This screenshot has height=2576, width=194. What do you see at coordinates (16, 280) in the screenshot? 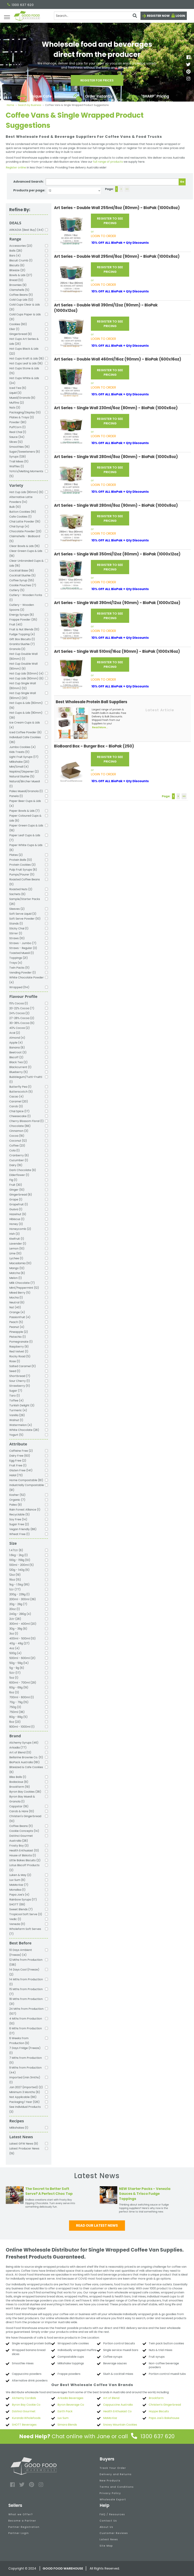
I see `Bread (12)` at bounding box center [16, 280].